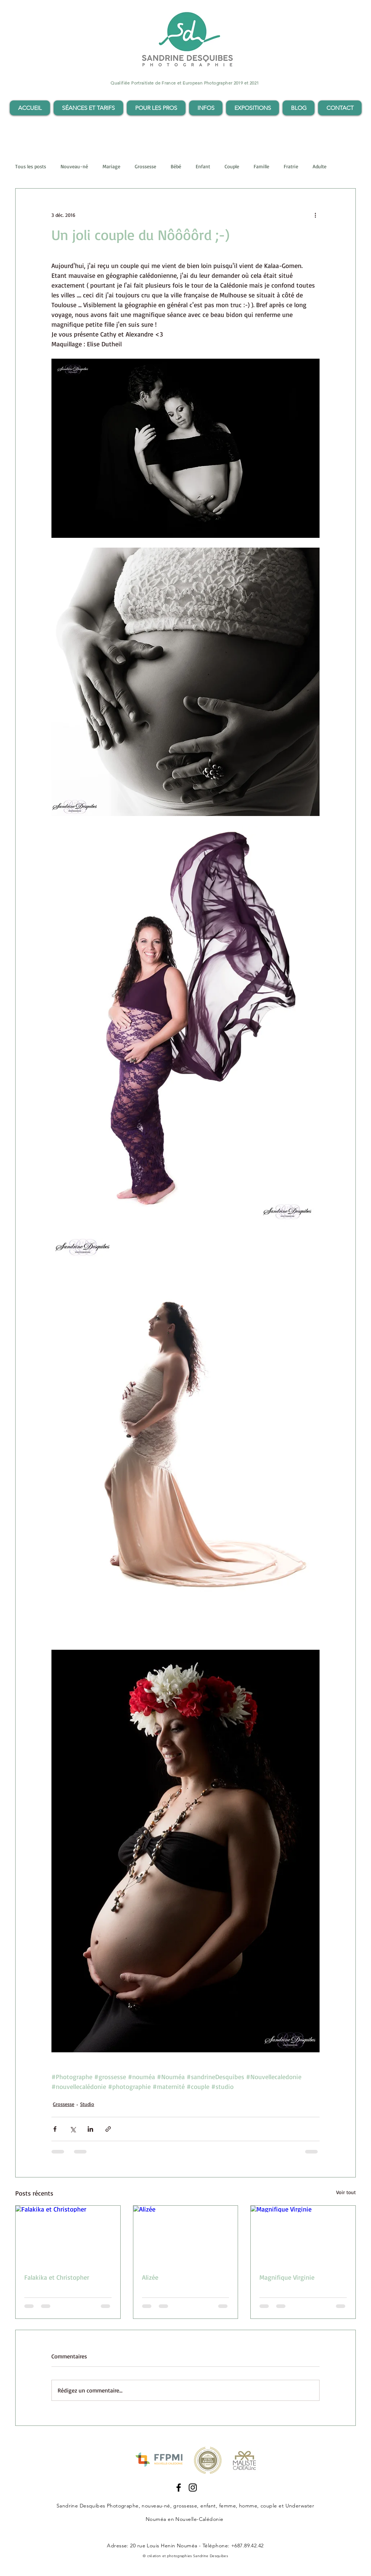 The width and height of the screenshot is (371, 2576). Describe the element at coordinates (291, 166) in the screenshot. I see `Fratrie` at that location.